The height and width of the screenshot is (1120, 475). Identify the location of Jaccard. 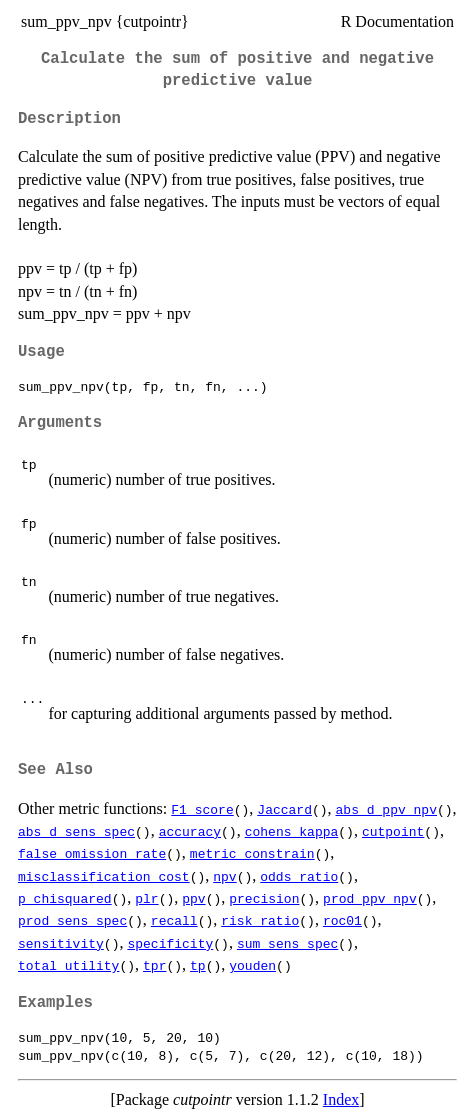
(284, 809).